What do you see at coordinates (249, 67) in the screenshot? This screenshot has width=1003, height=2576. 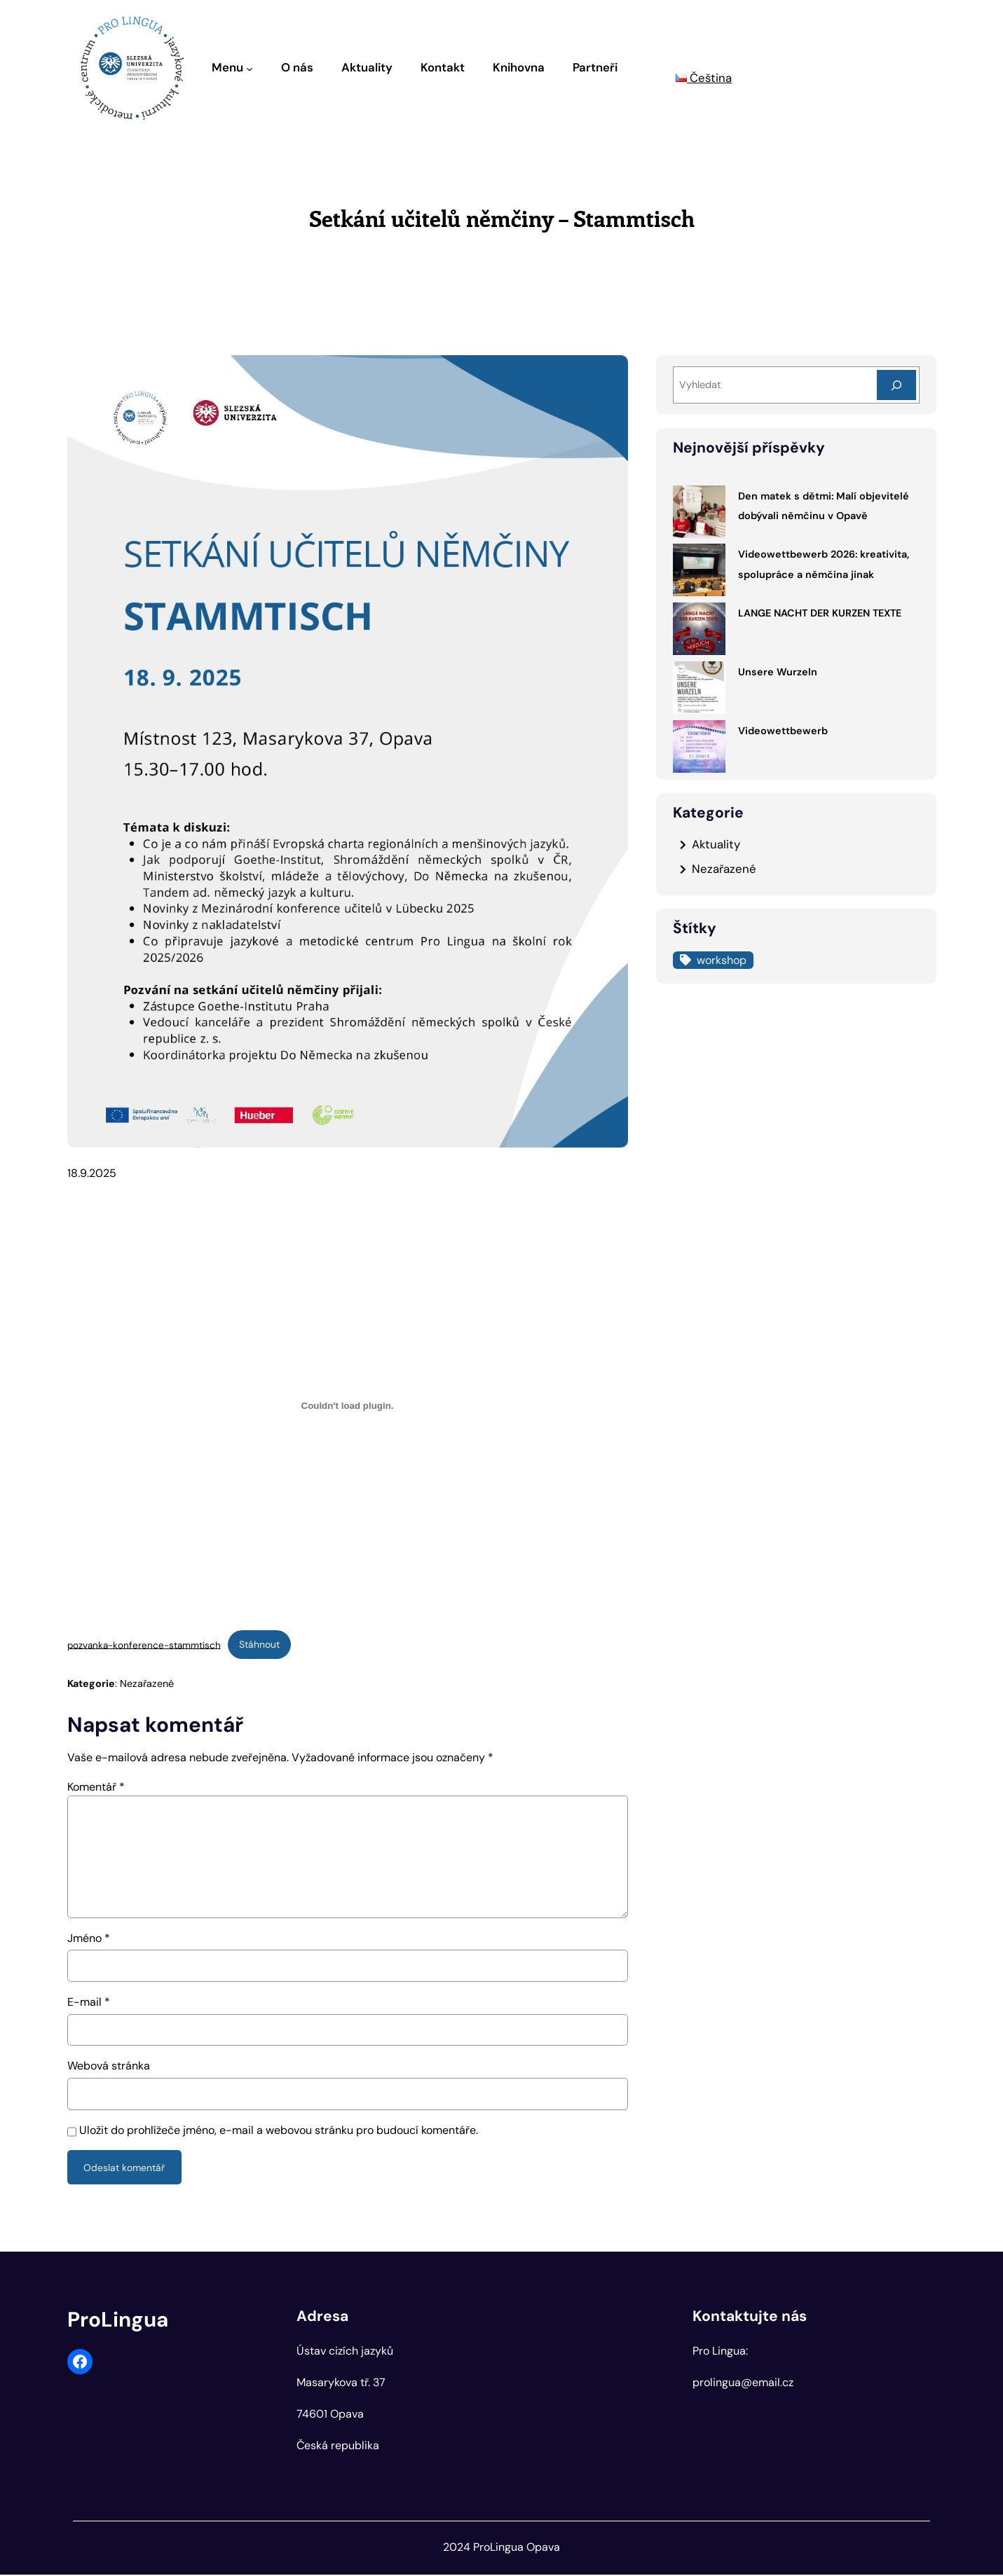 I see `[Menu podmenu]` at bounding box center [249, 67].